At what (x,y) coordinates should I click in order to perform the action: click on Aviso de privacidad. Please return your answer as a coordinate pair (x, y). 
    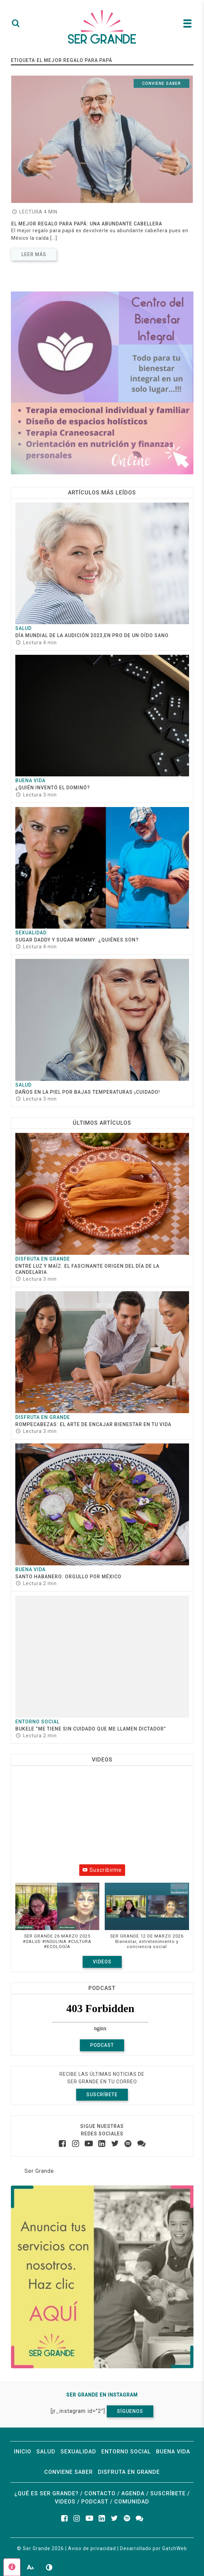
    Looking at the image, I should click on (92, 2548).